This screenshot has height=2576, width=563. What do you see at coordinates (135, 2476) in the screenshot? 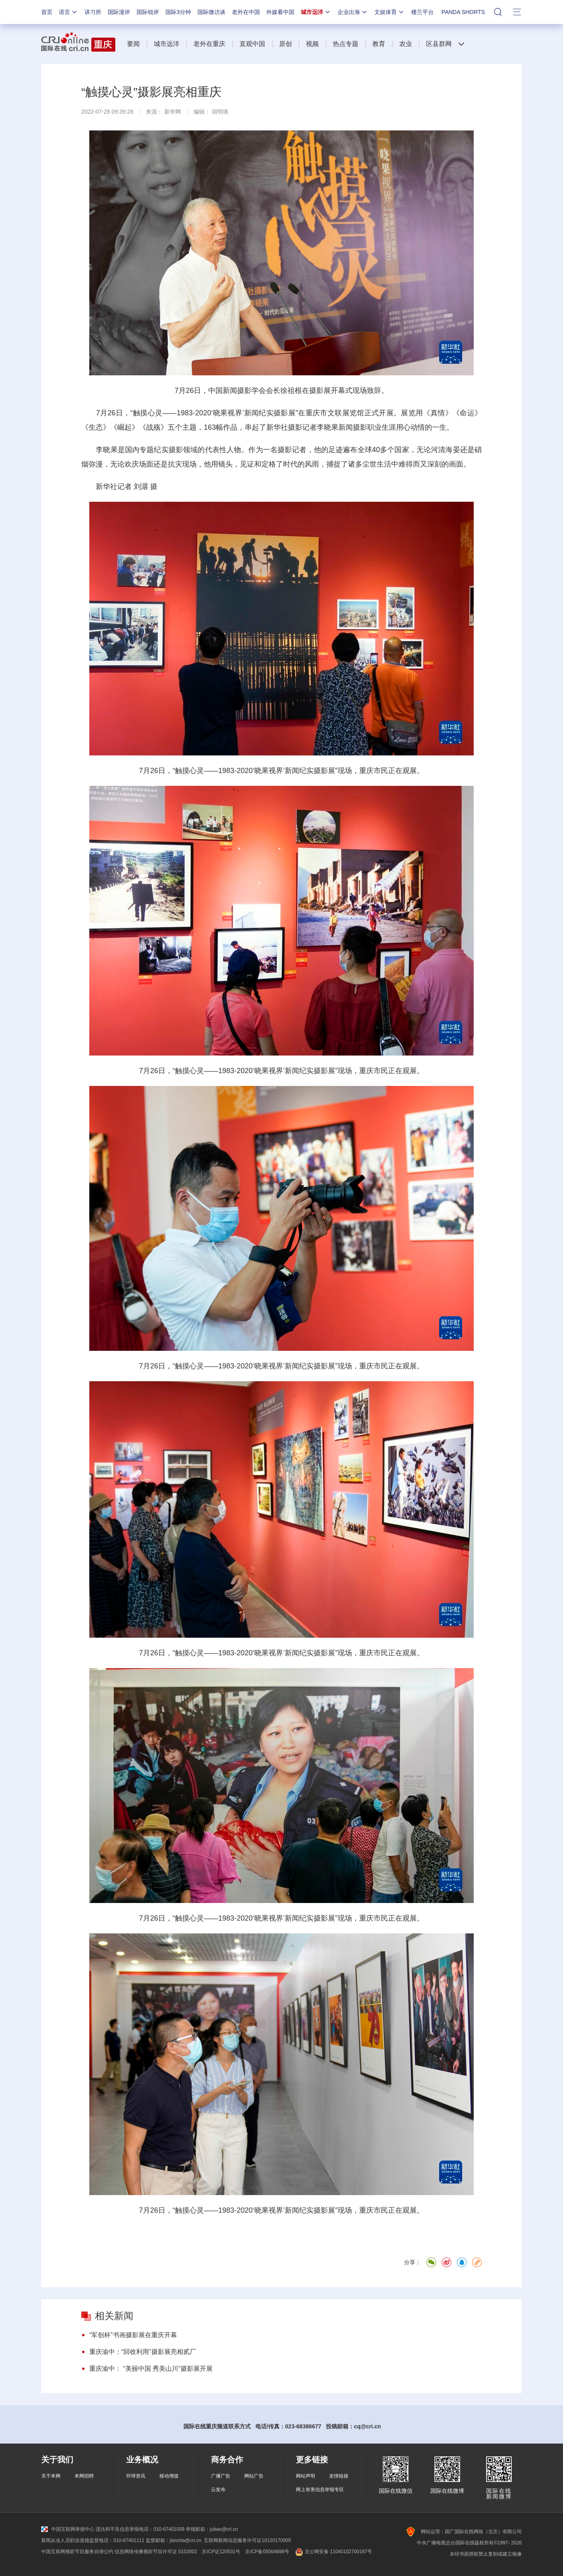
I see `环球资讯` at bounding box center [135, 2476].